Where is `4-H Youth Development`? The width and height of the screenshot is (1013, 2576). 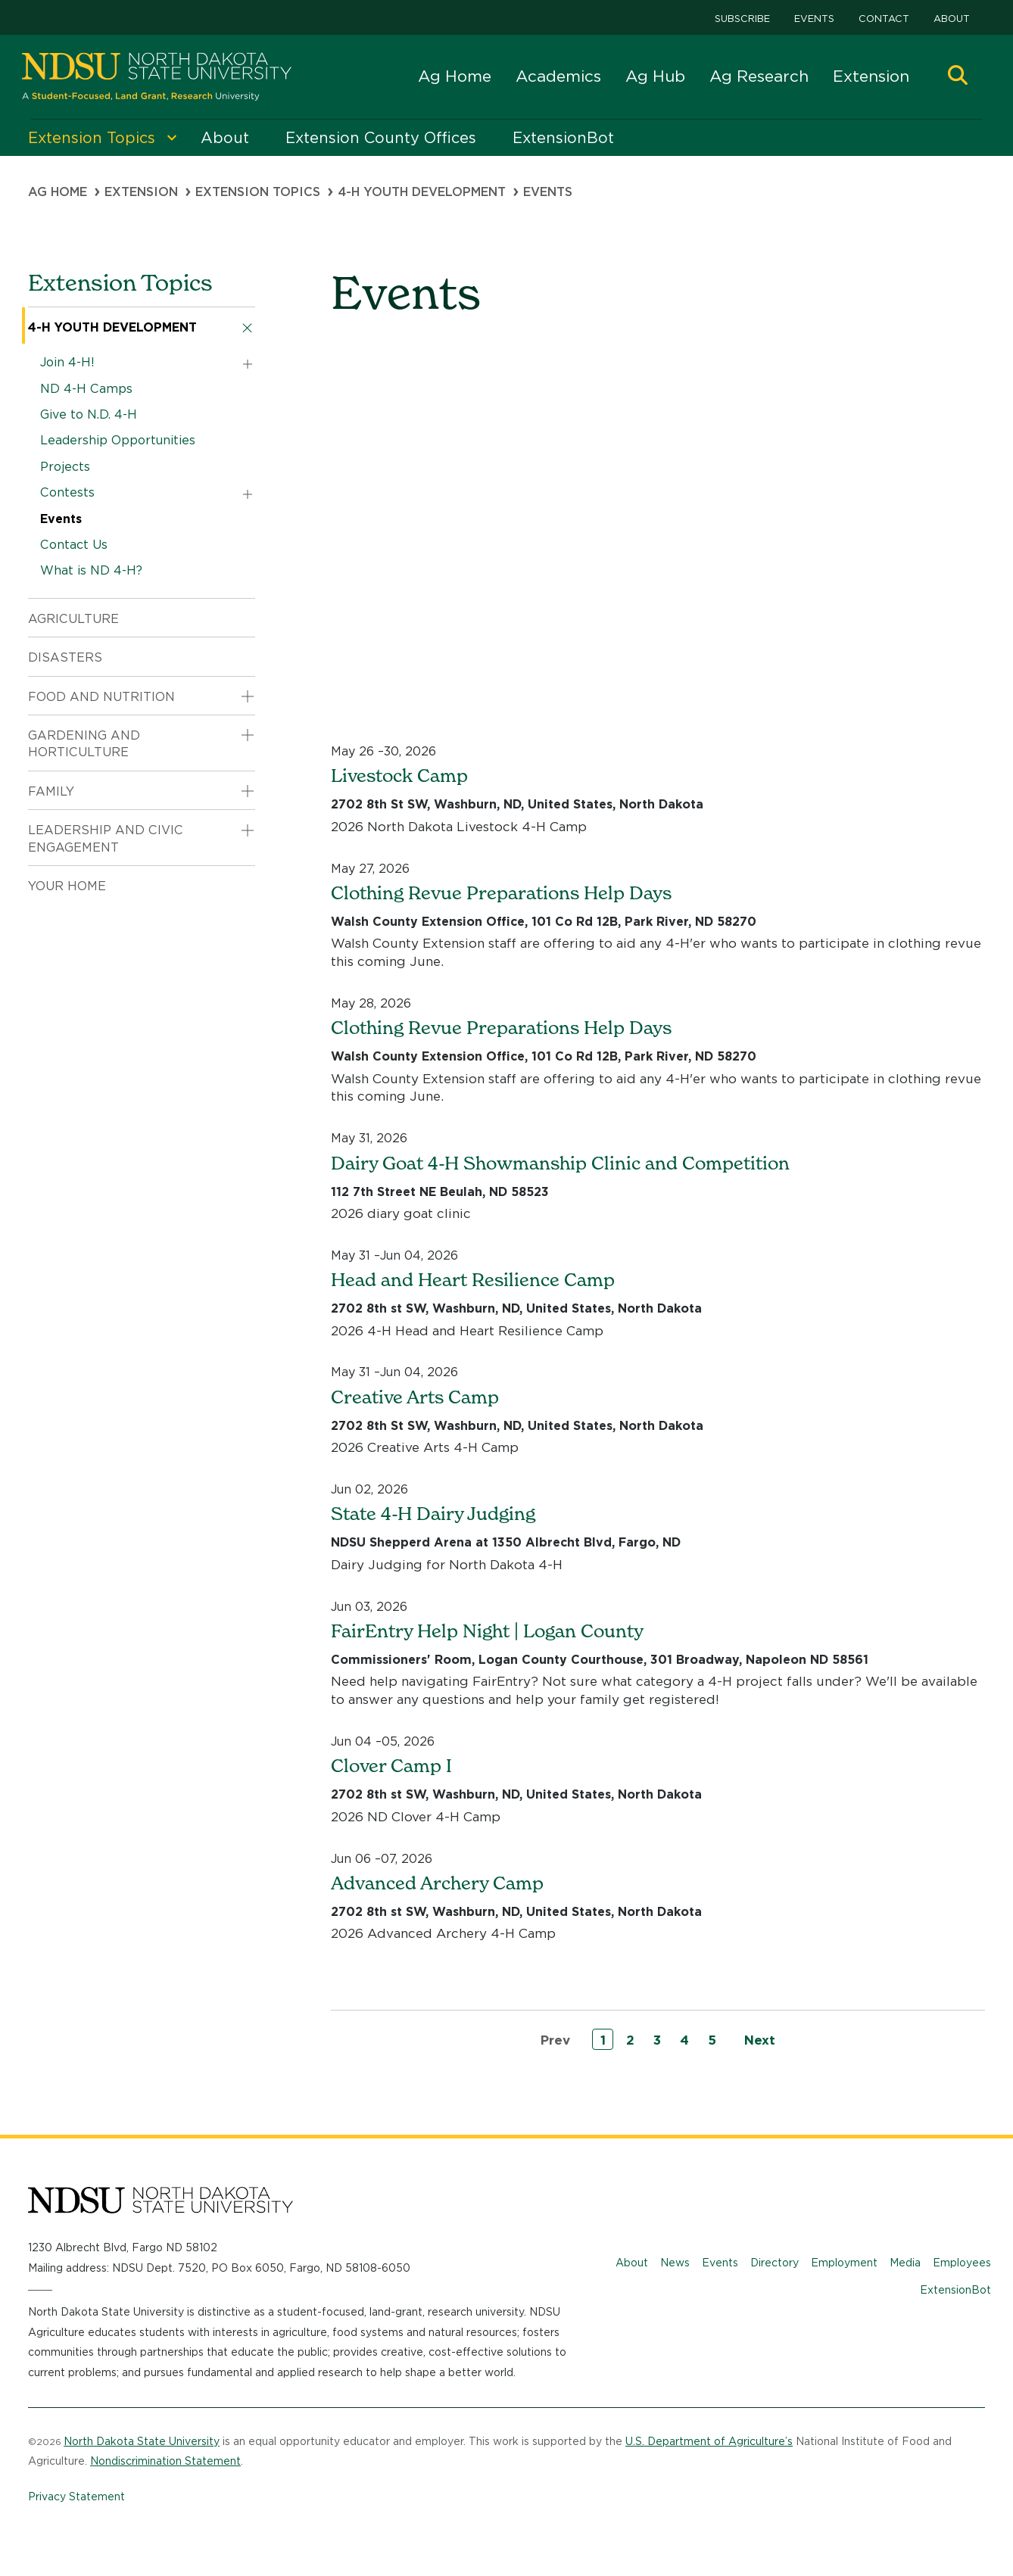 4-H Youth Development is located at coordinates (422, 192).